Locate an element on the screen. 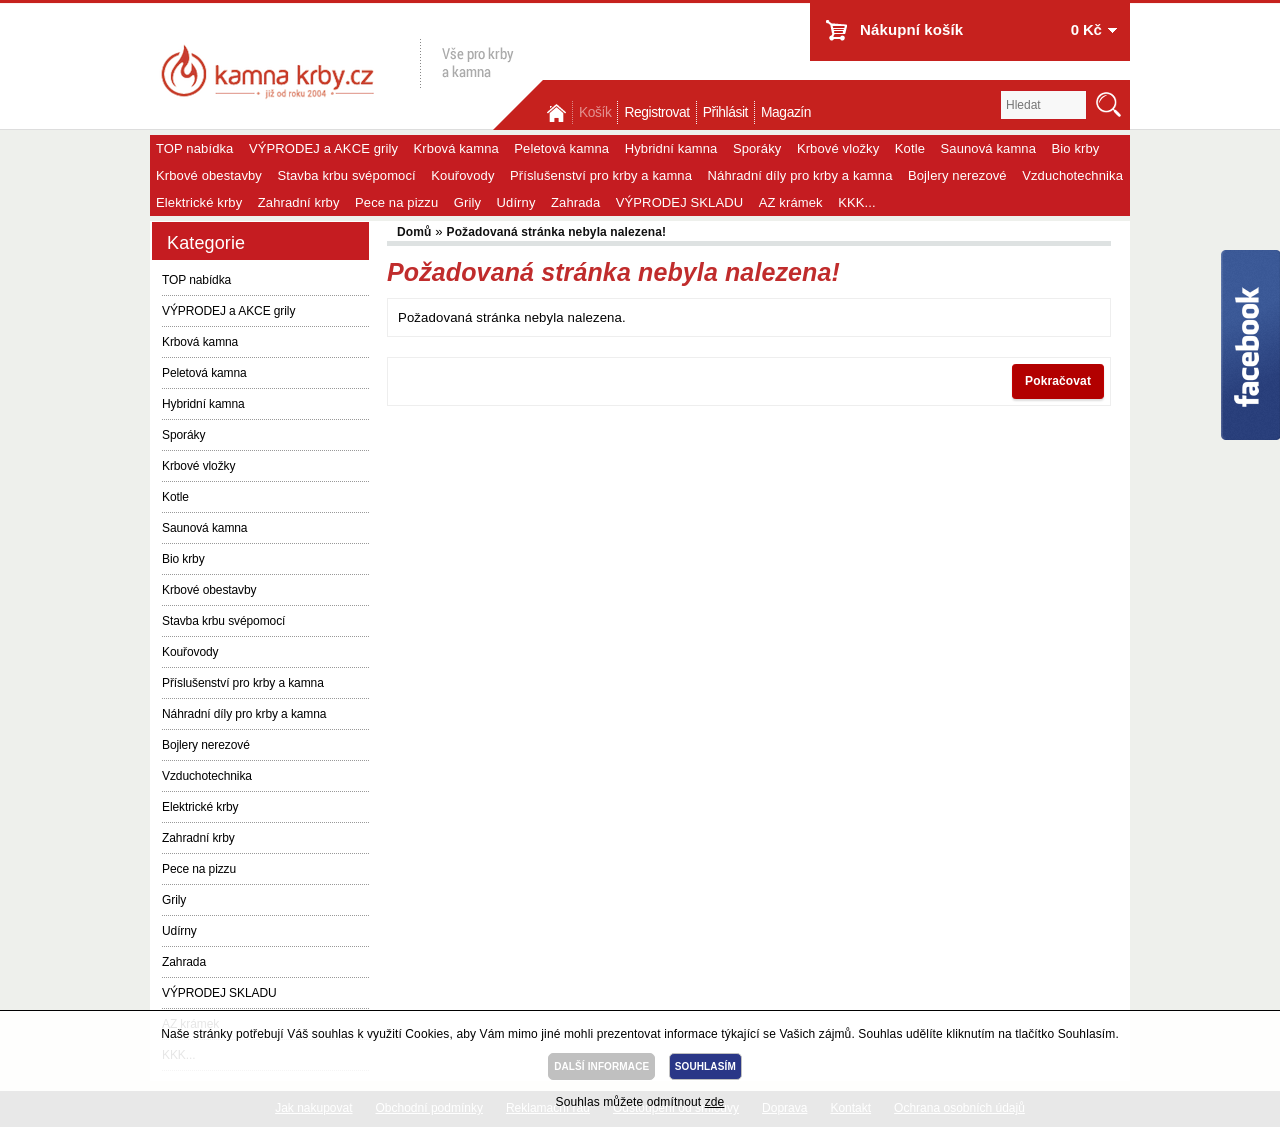  TOP nabídka is located at coordinates (194, 148).